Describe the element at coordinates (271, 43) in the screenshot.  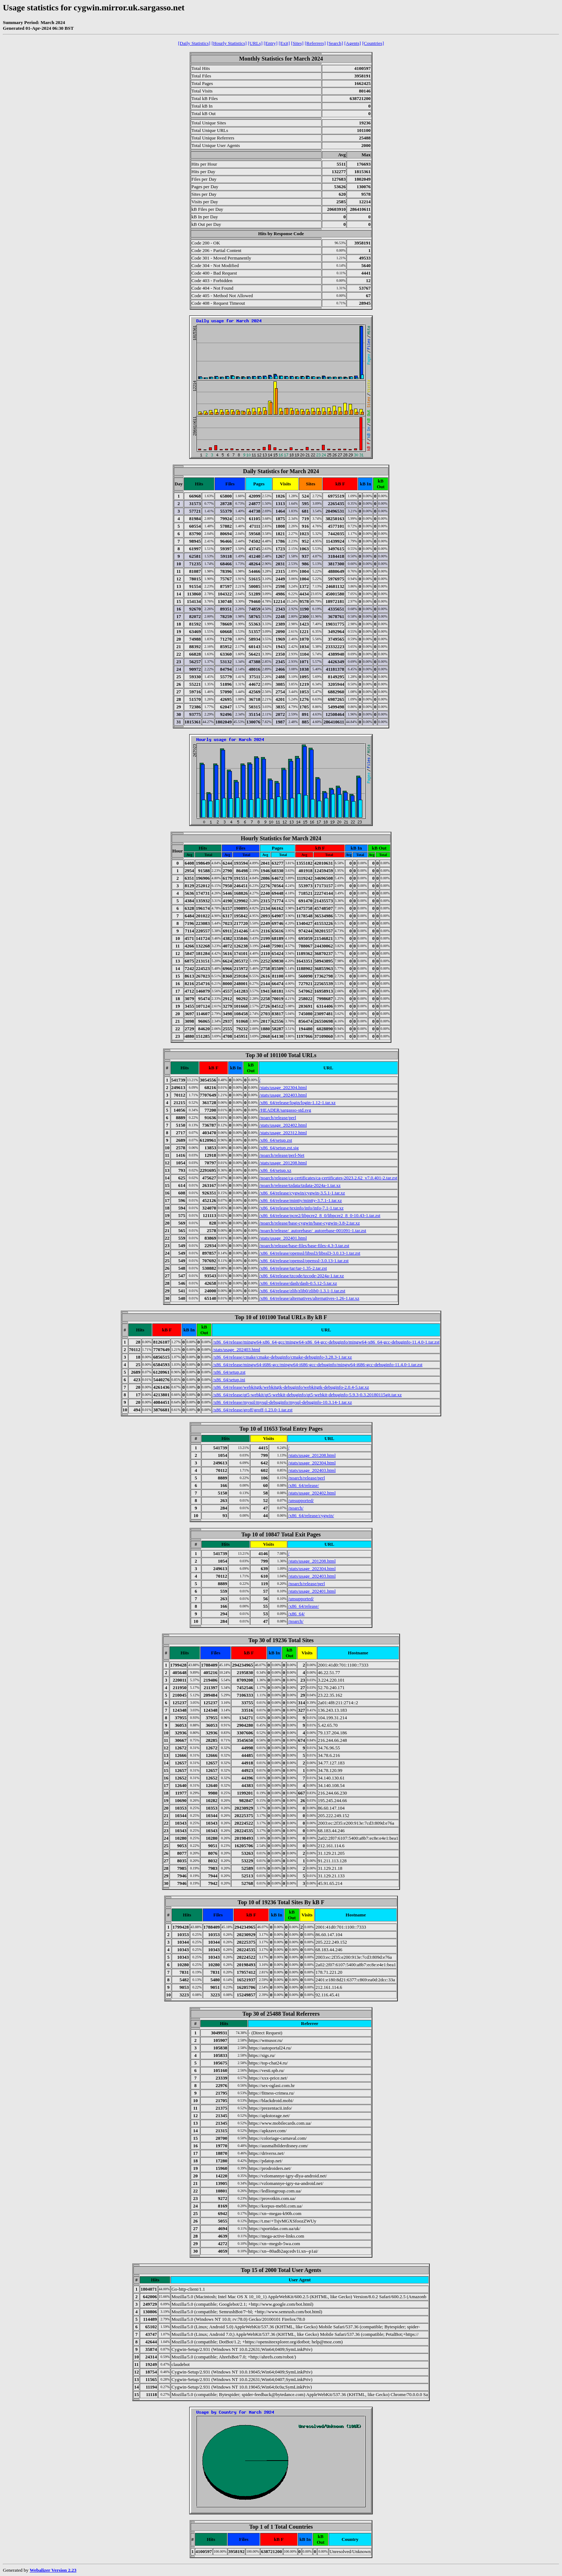
I see `[Entry]` at that location.